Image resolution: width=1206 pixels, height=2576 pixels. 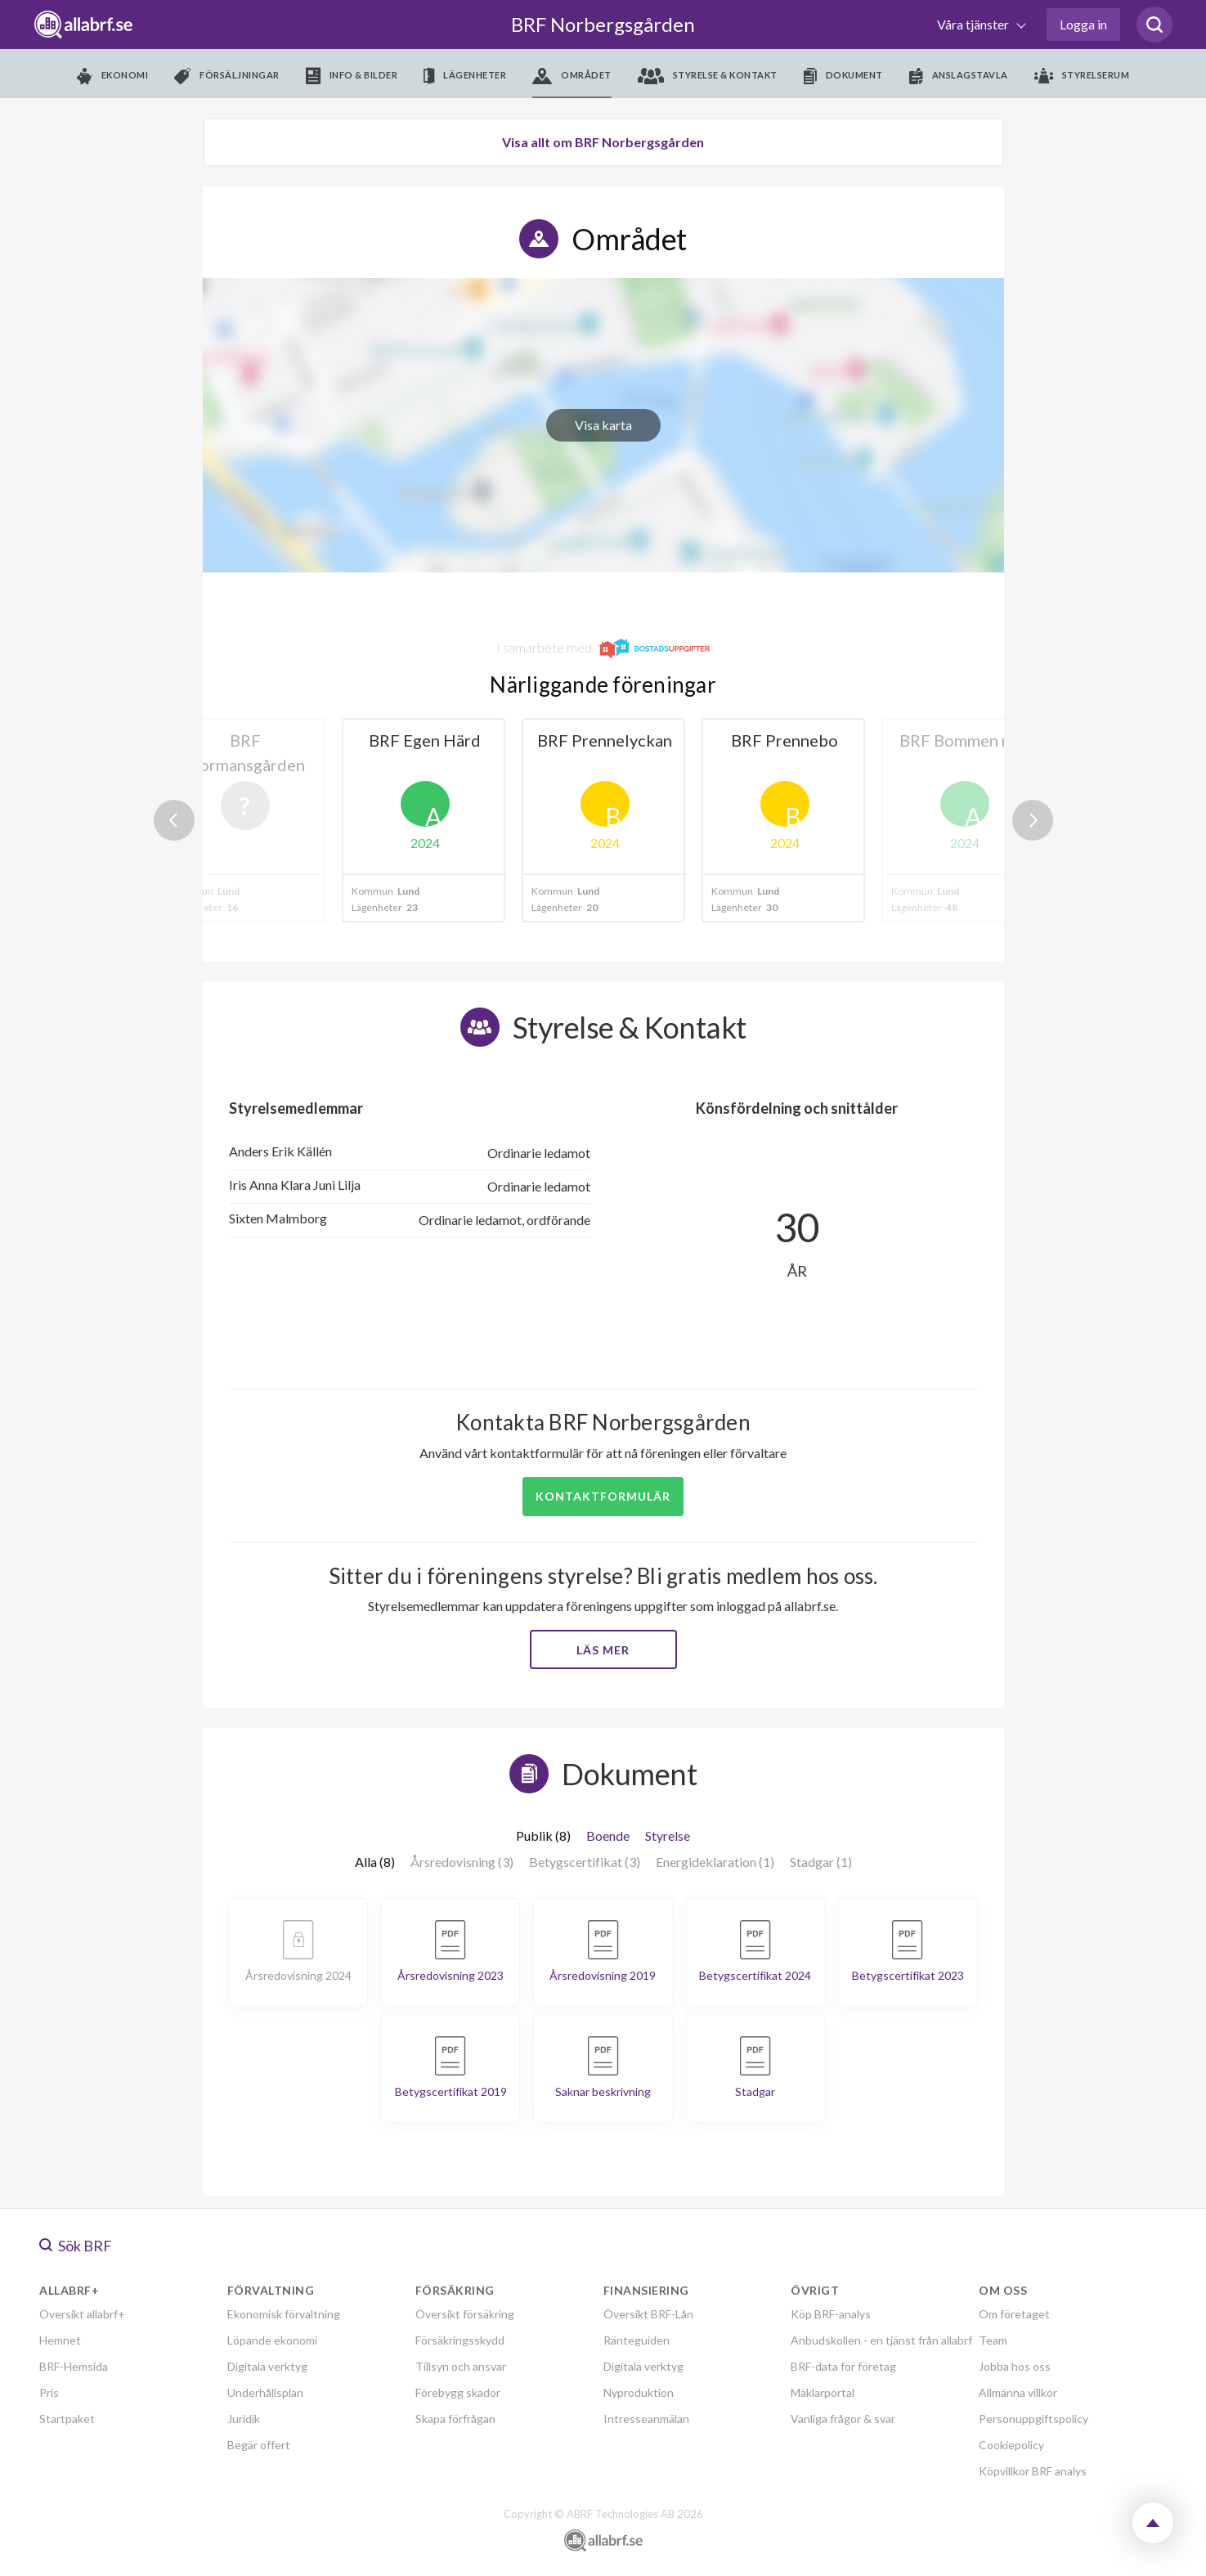 I want to click on Vanliga frågor & svar, so click(x=843, y=2419).